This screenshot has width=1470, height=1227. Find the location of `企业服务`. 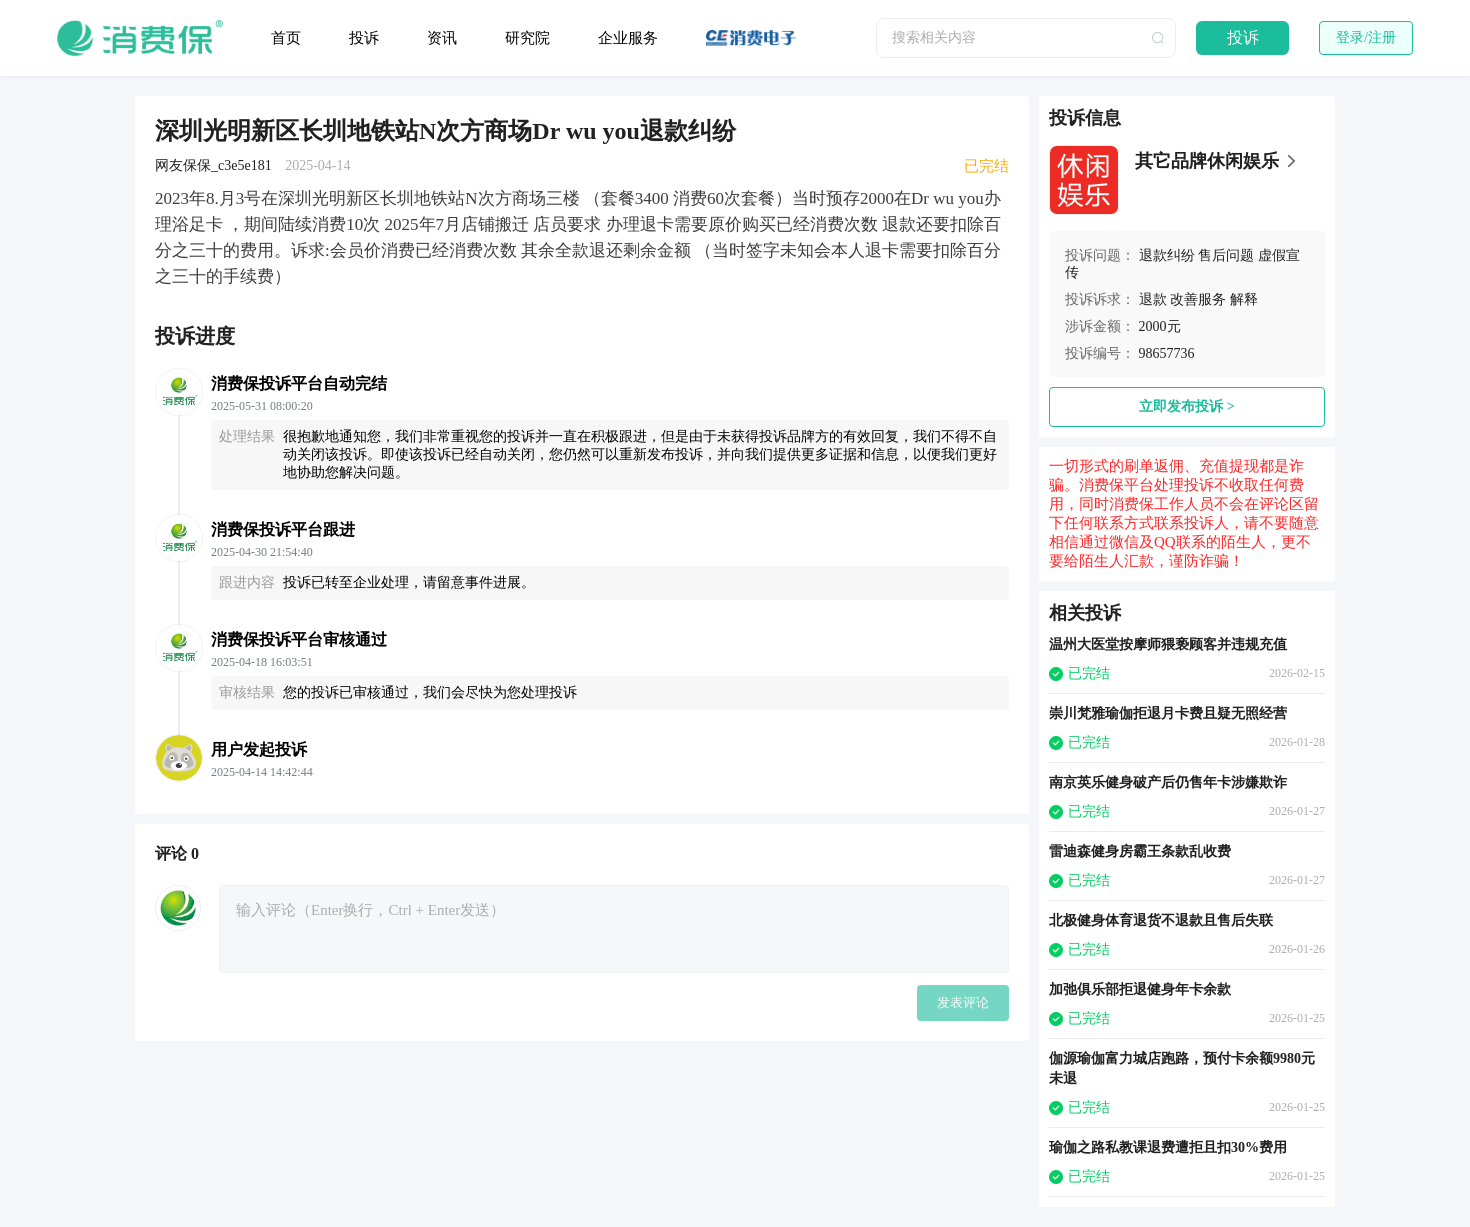

企业服务 is located at coordinates (628, 38).